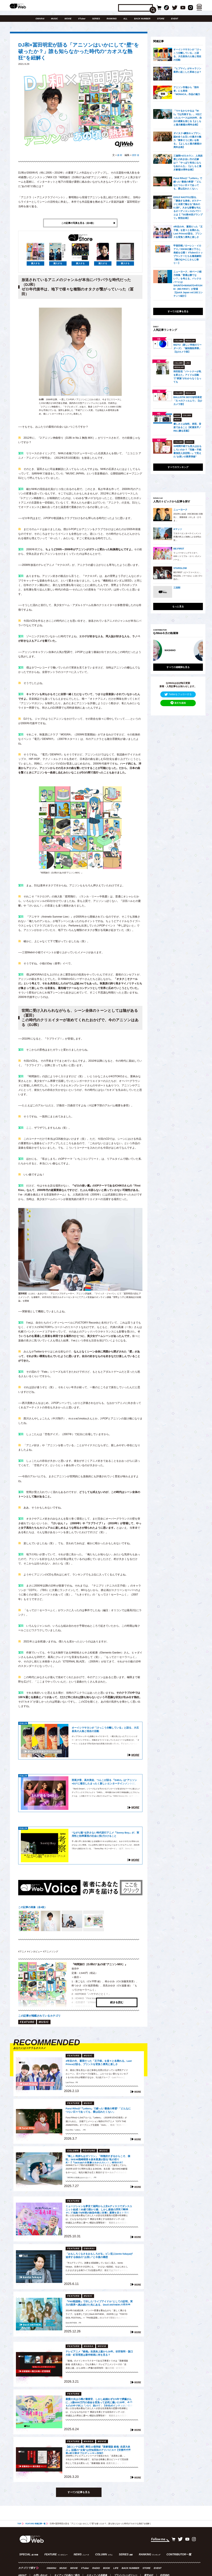  What do you see at coordinates (156, 648) in the screenshot?
I see `Previous [button]` at bounding box center [156, 648].